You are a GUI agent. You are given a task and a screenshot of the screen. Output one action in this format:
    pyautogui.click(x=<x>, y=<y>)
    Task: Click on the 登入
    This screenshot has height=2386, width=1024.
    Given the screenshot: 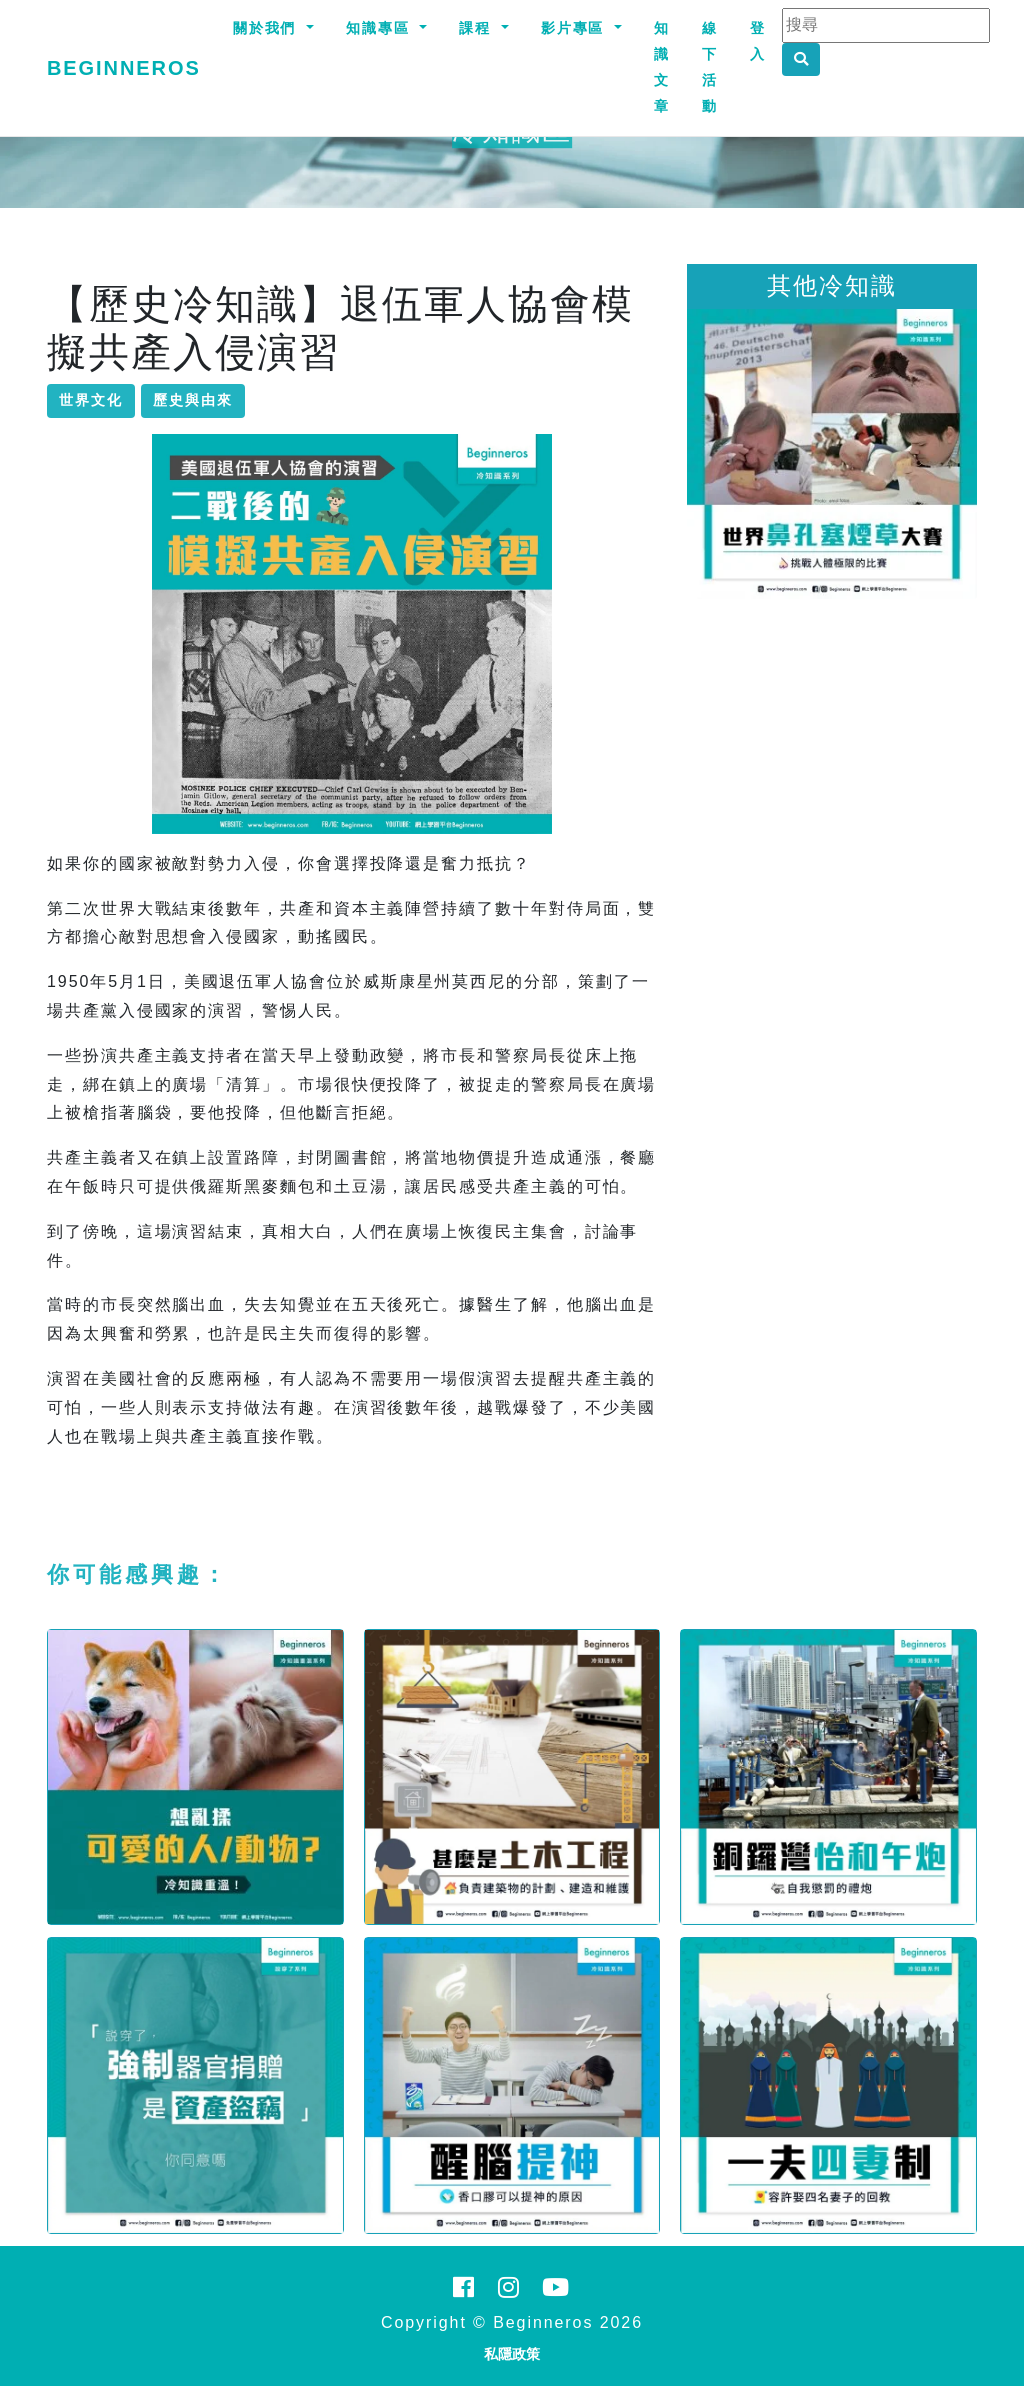 What is the action you would take?
    pyautogui.click(x=758, y=41)
    